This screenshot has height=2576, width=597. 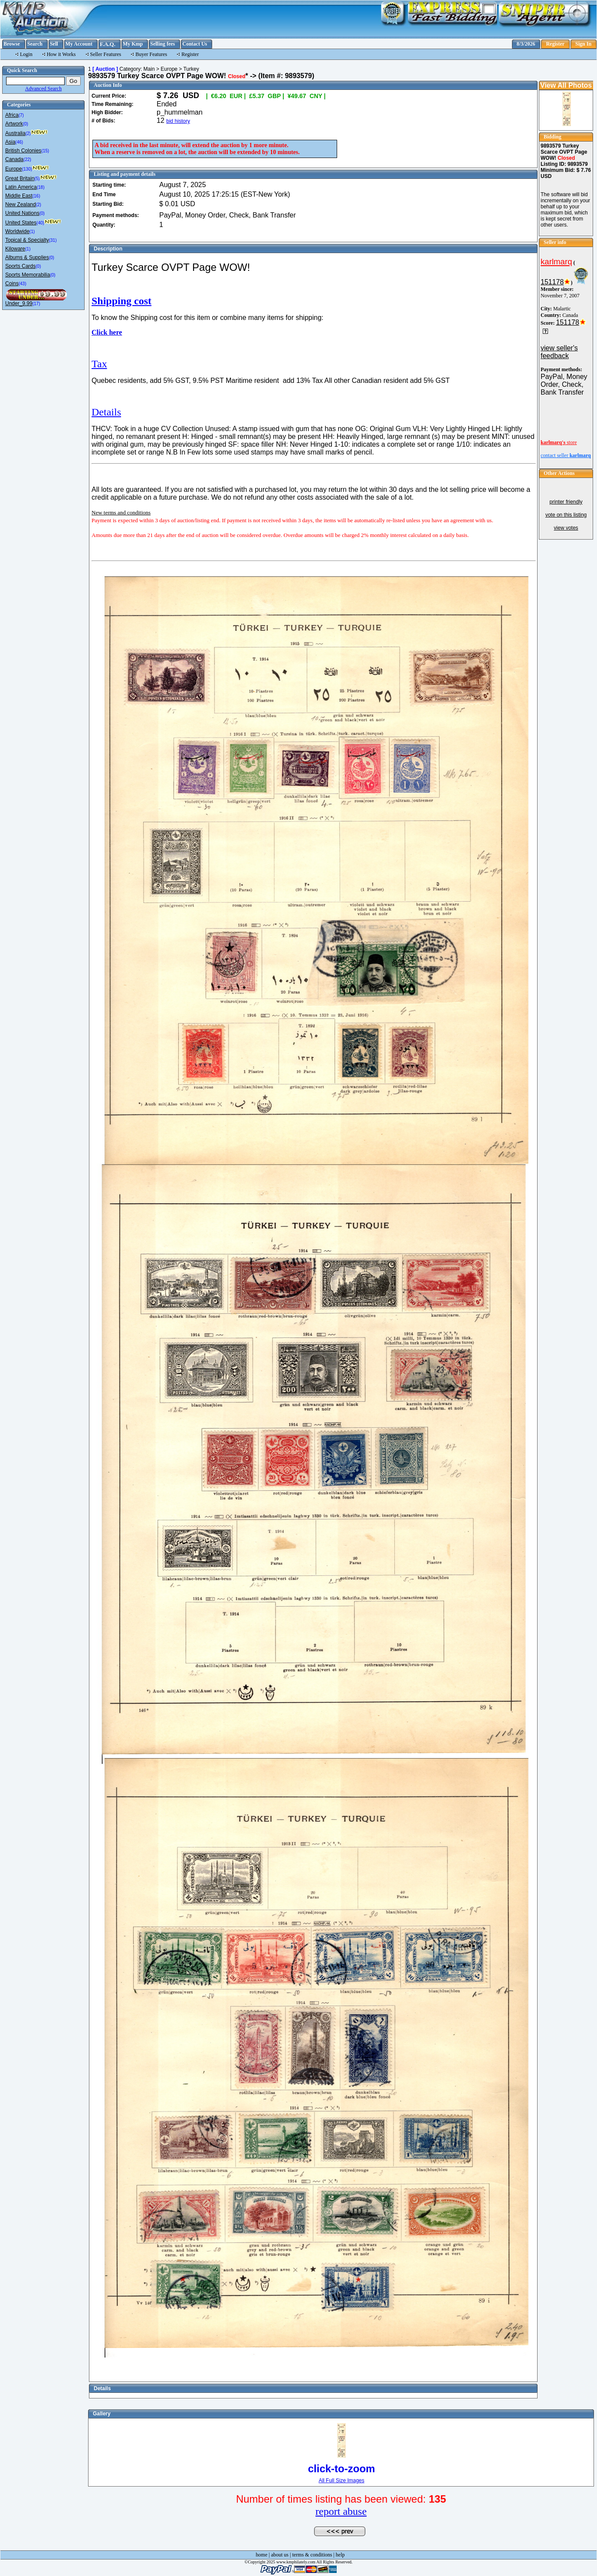 I want to click on Buyer Features, so click(x=151, y=54).